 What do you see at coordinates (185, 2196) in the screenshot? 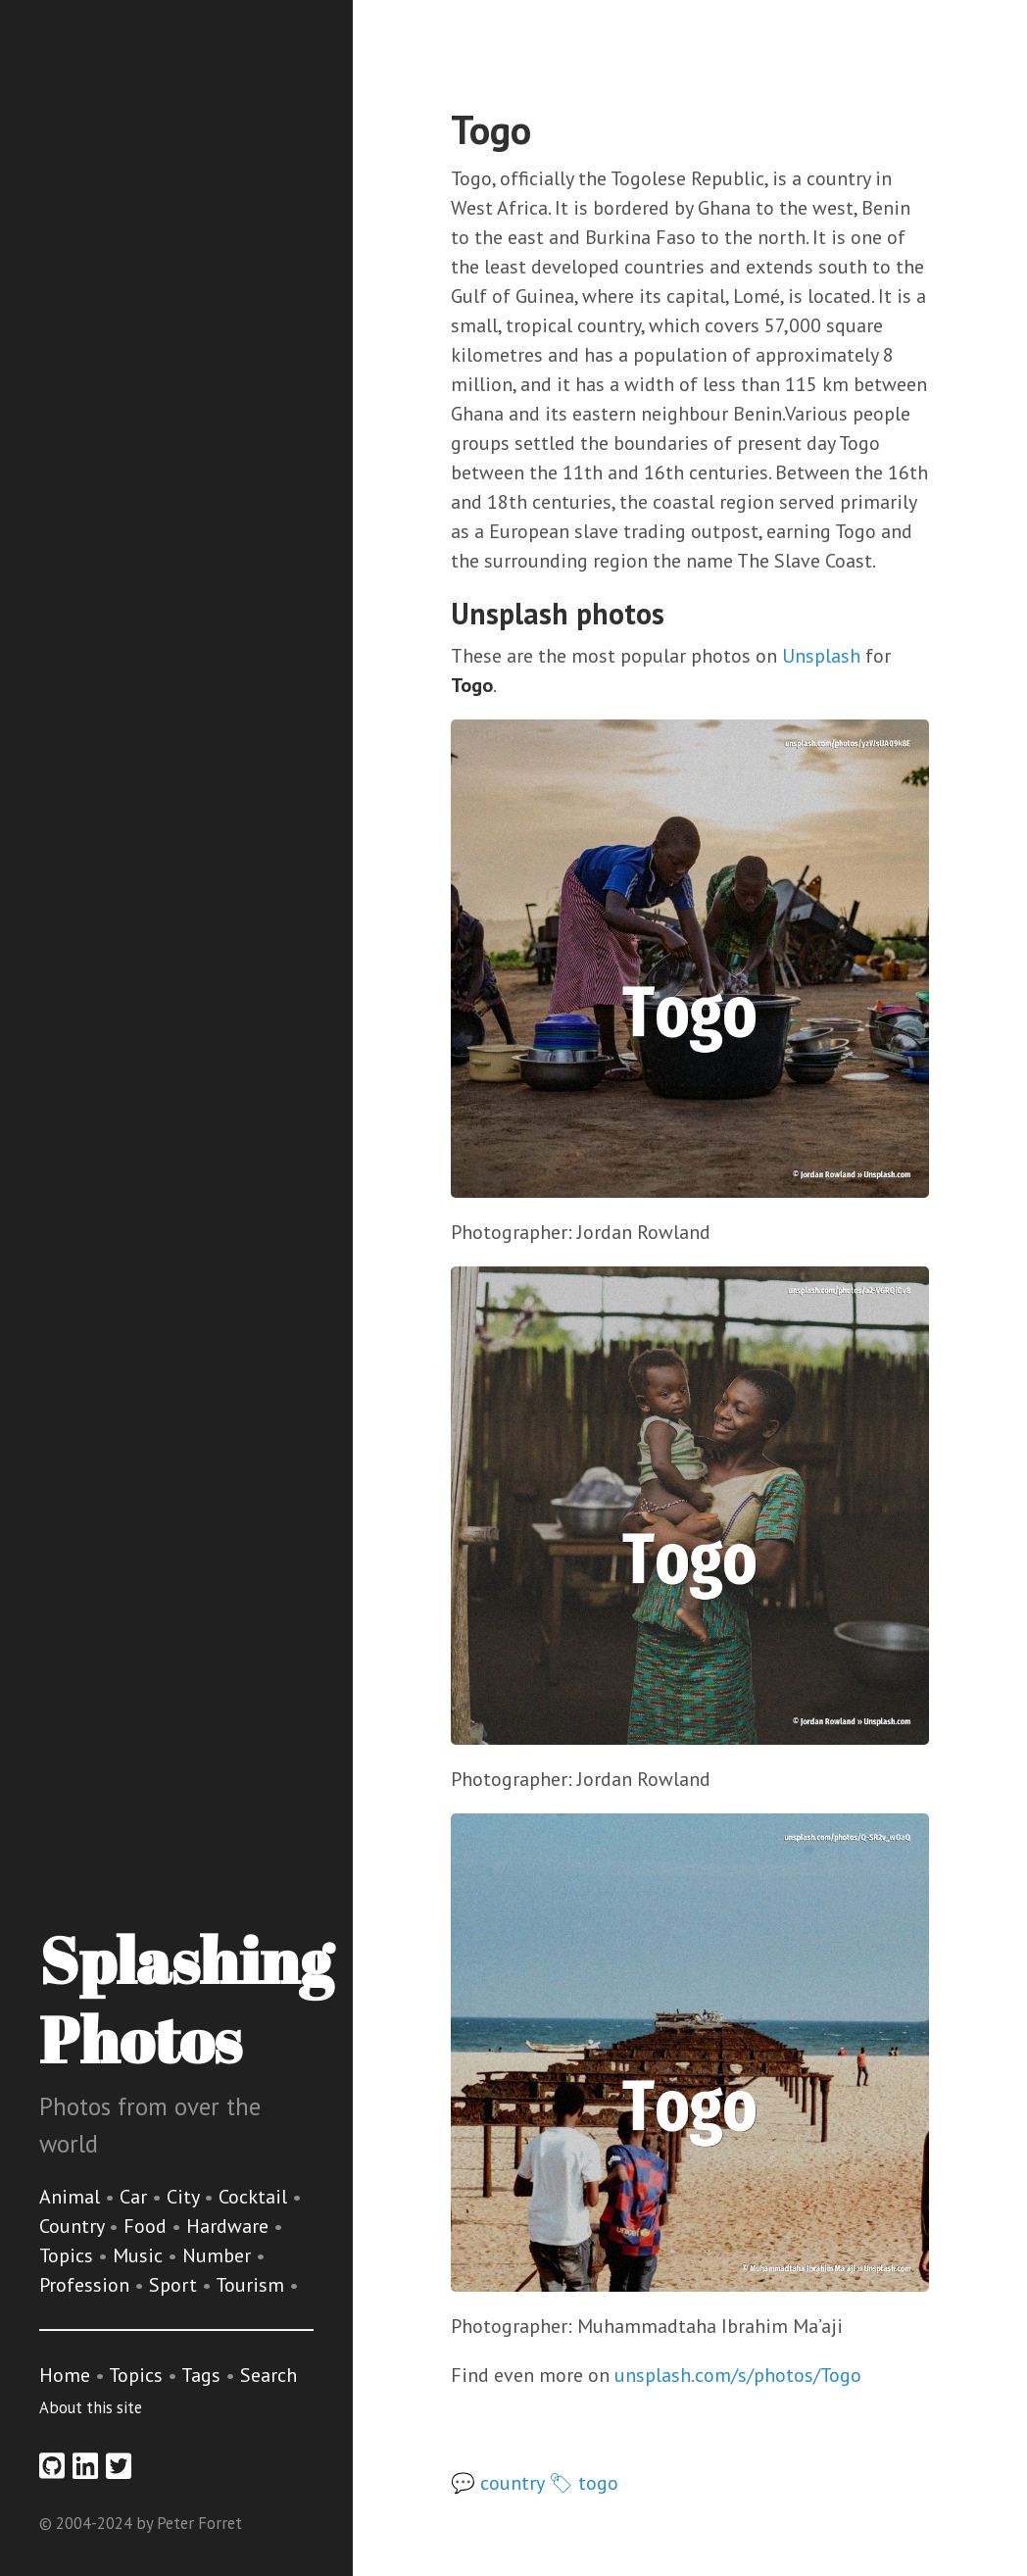
I see `City` at bounding box center [185, 2196].